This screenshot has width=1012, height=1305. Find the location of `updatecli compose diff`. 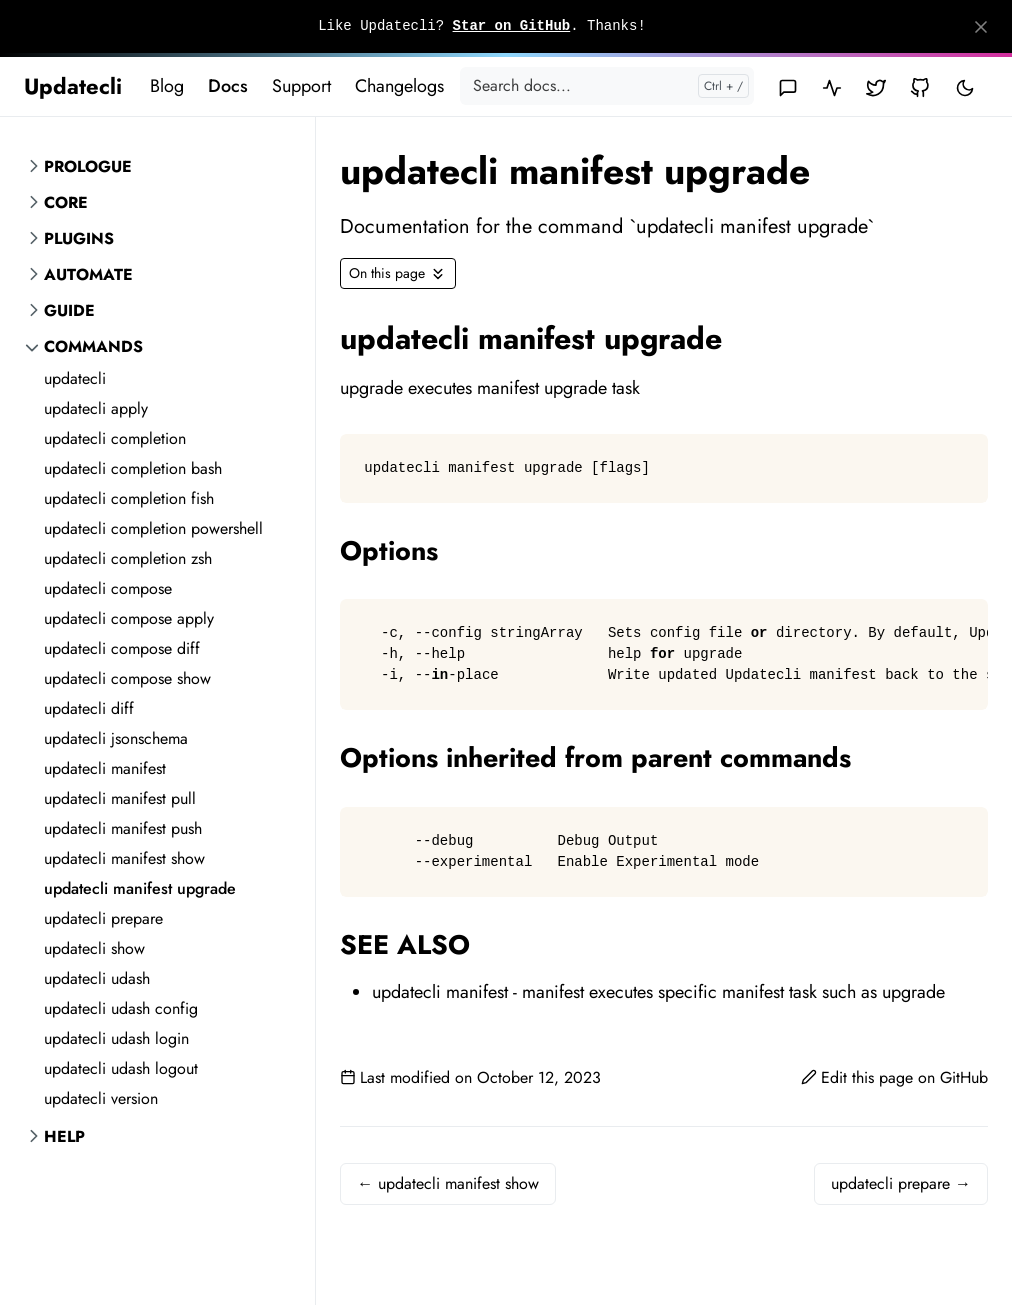

updatecli compose diff is located at coordinates (122, 648).